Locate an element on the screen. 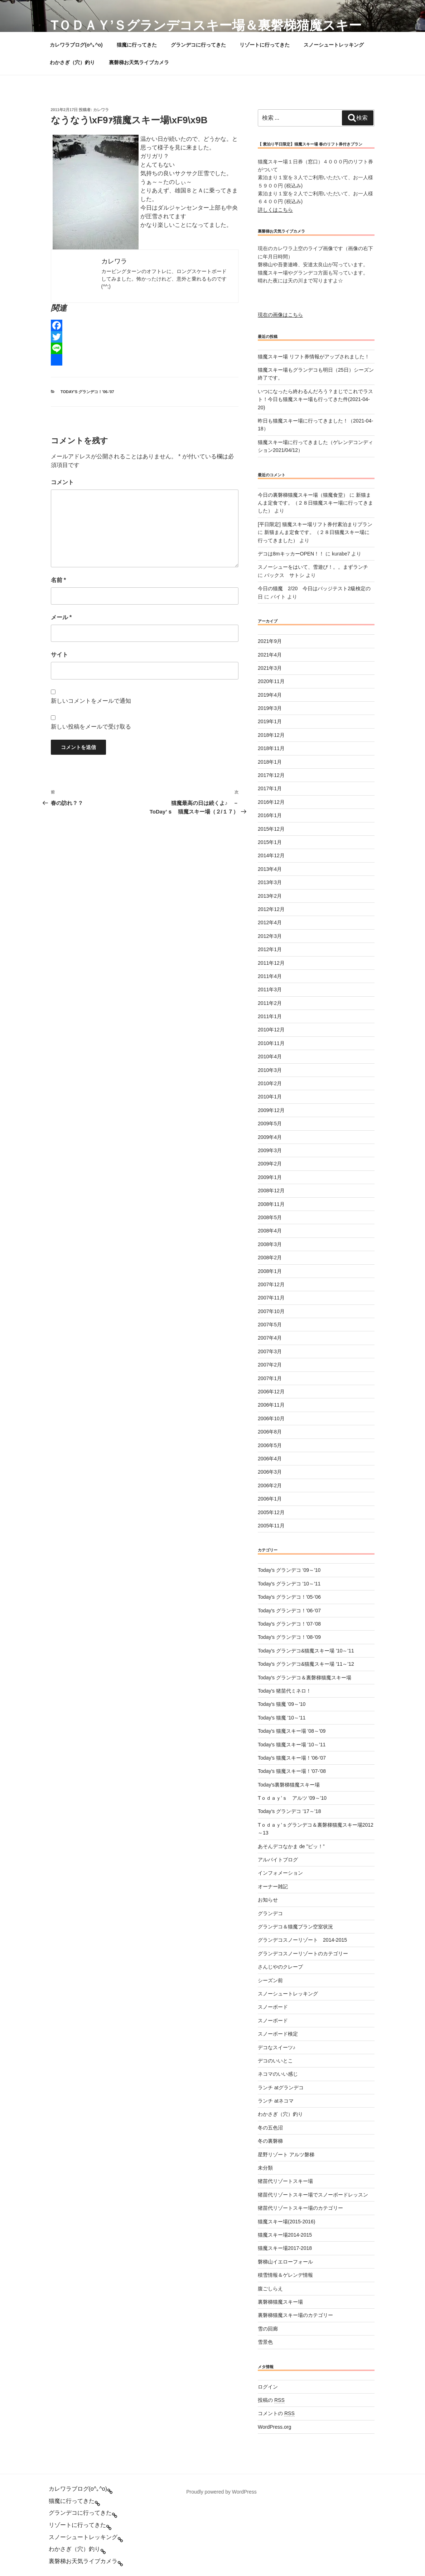 Image resolution: width=425 pixels, height=2576 pixels. 猪苗代リゾートスキー場 is located at coordinates (285, 2181).